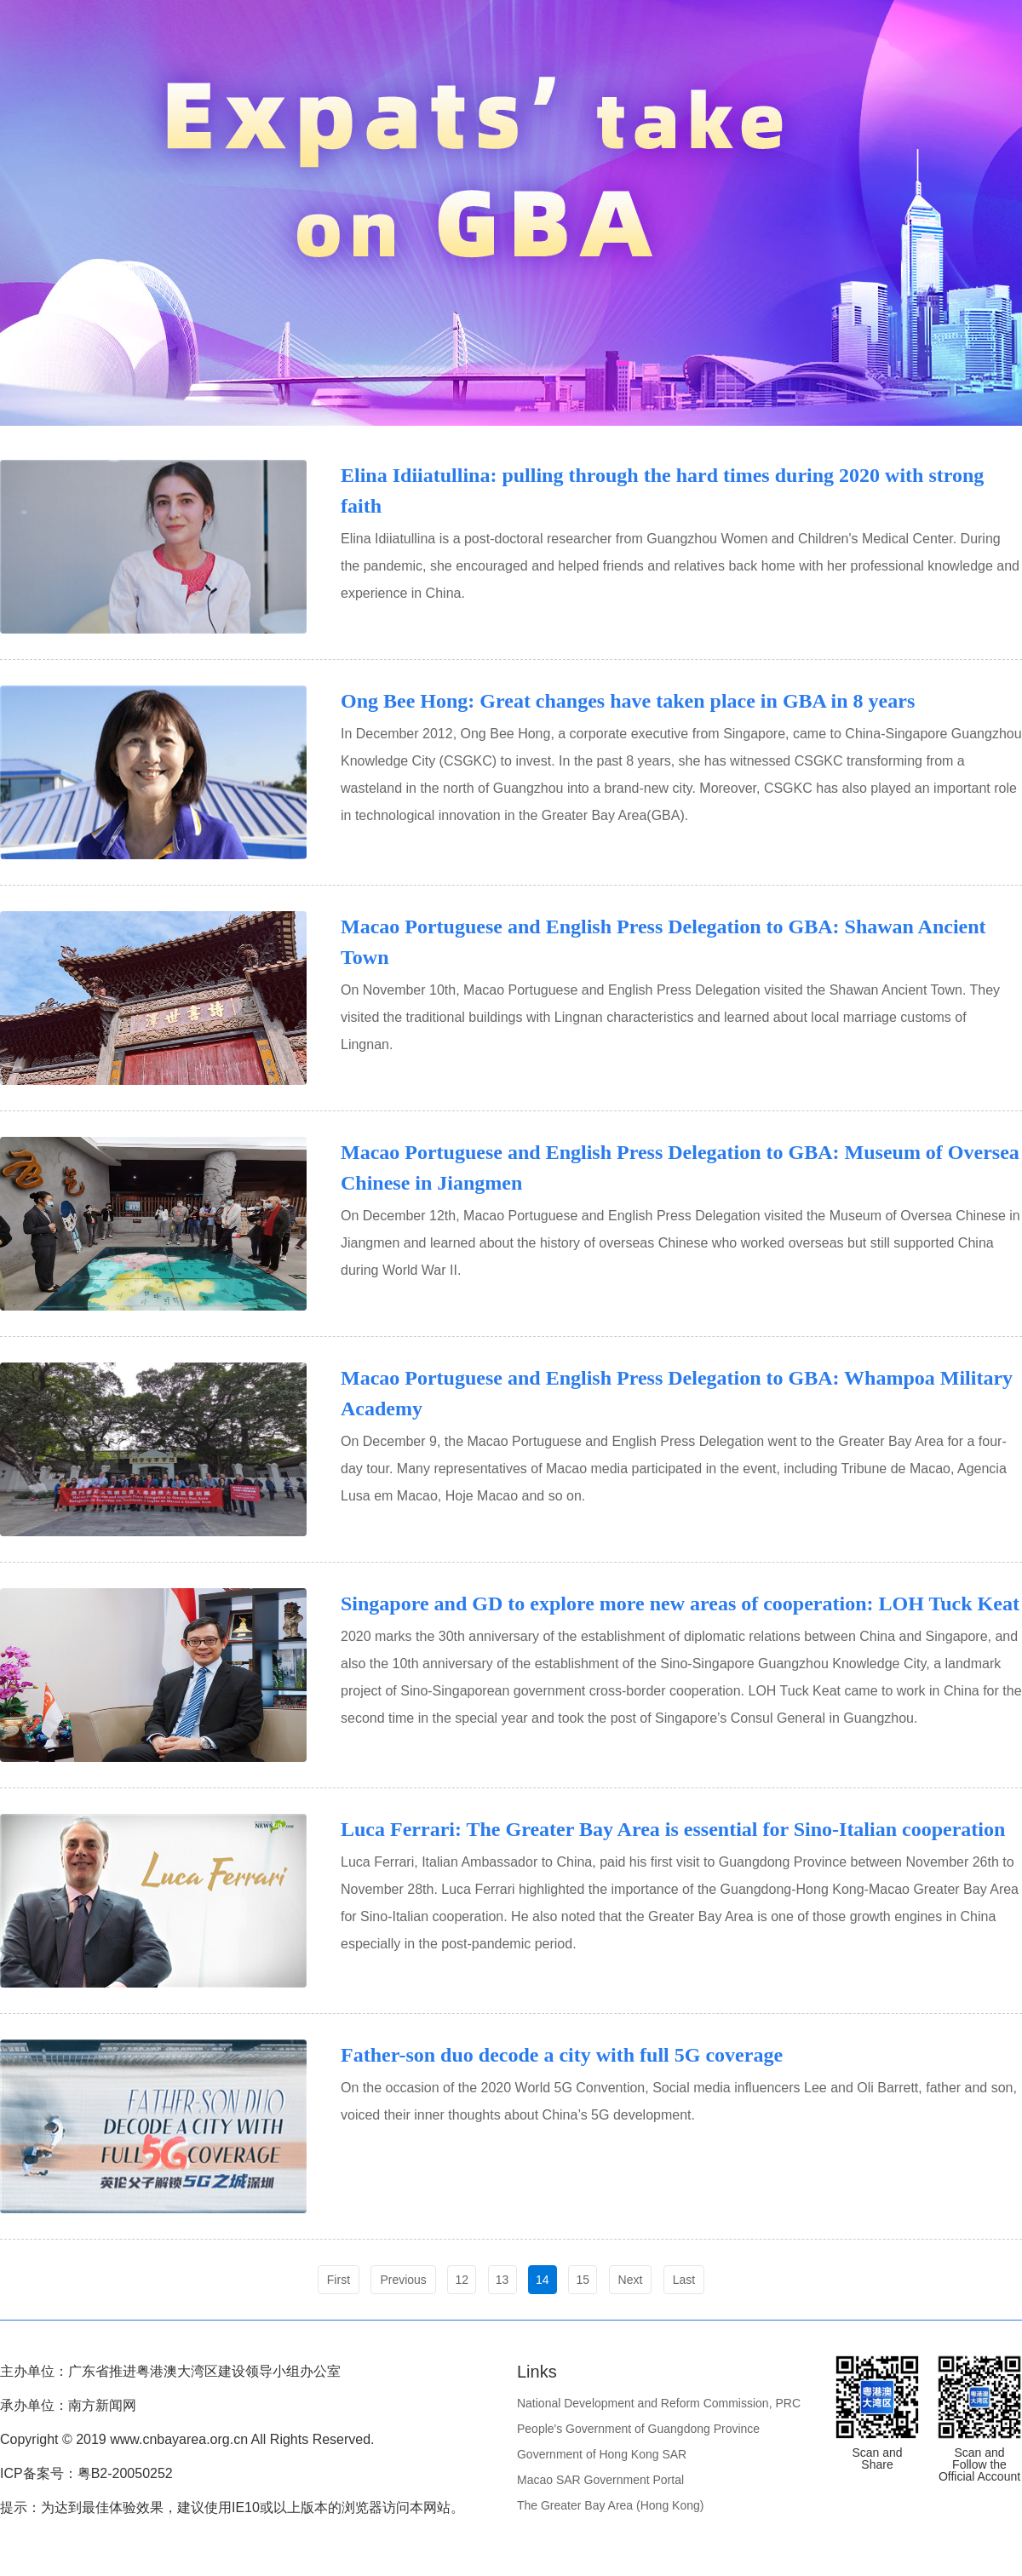  What do you see at coordinates (86, 2473) in the screenshot?
I see `ICP备案号：粤B2-20050252` at bounding box center [86, 2473].